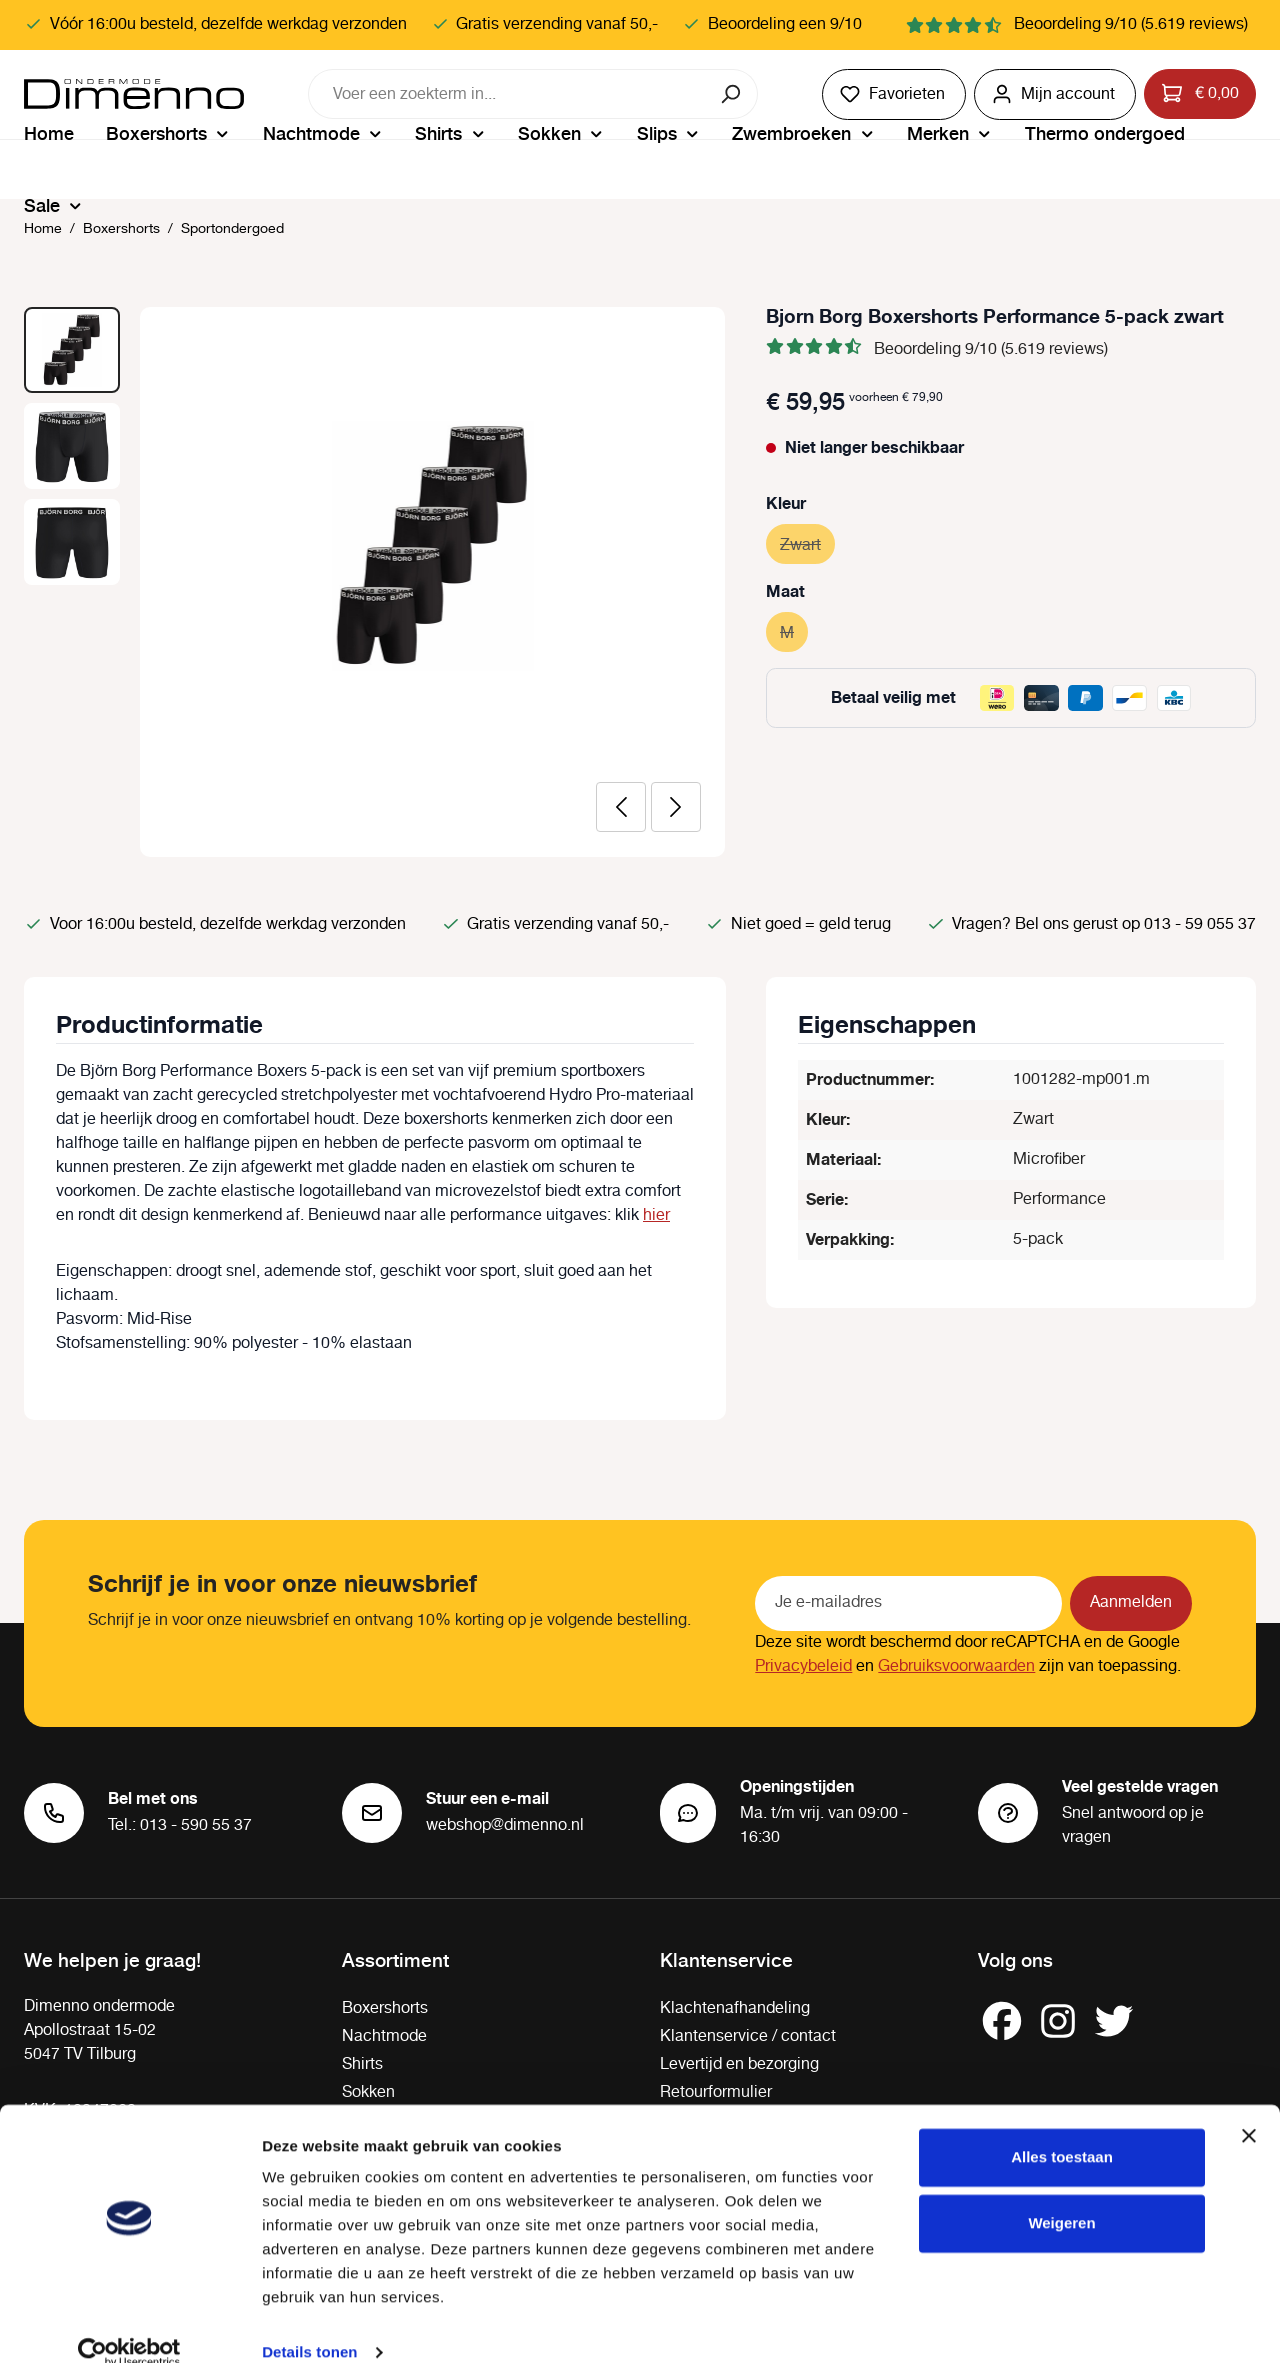  Describe the element at coordinates (956, 1666) in the screenshot. I see `Gebruiksvoorwaarden` at that location.